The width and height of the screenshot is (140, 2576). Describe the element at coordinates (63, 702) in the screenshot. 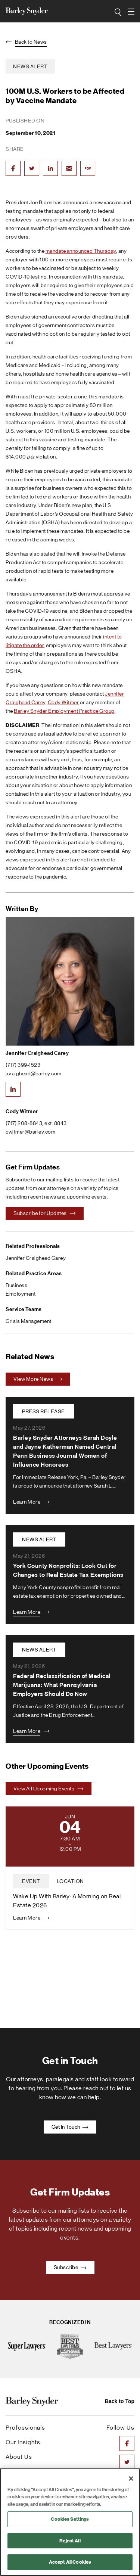

I see `Cody Witmer` at that location.